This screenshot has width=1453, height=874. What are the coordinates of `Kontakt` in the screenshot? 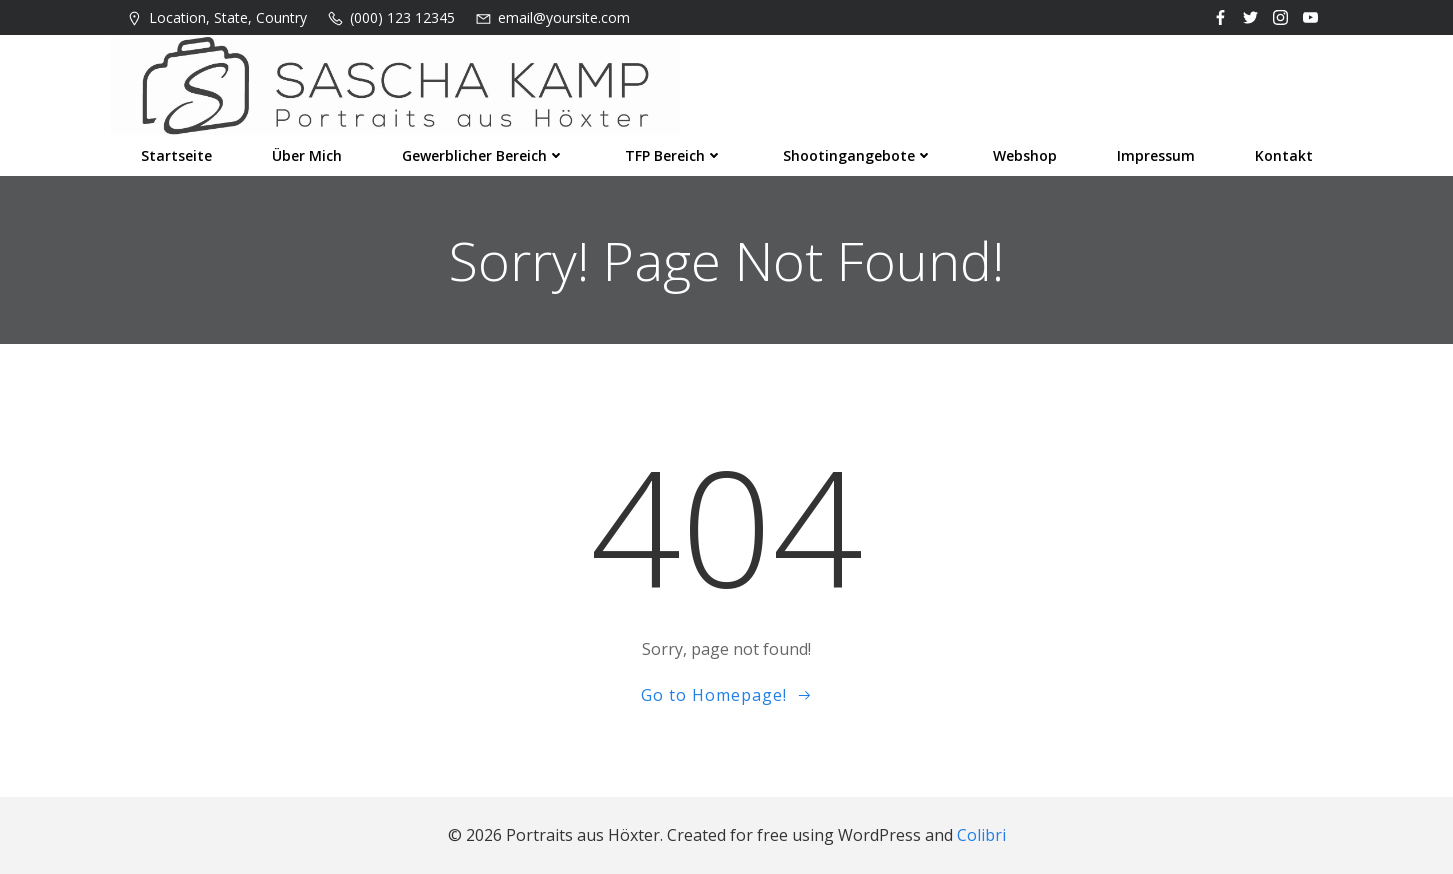 It's located at (1284, 155).